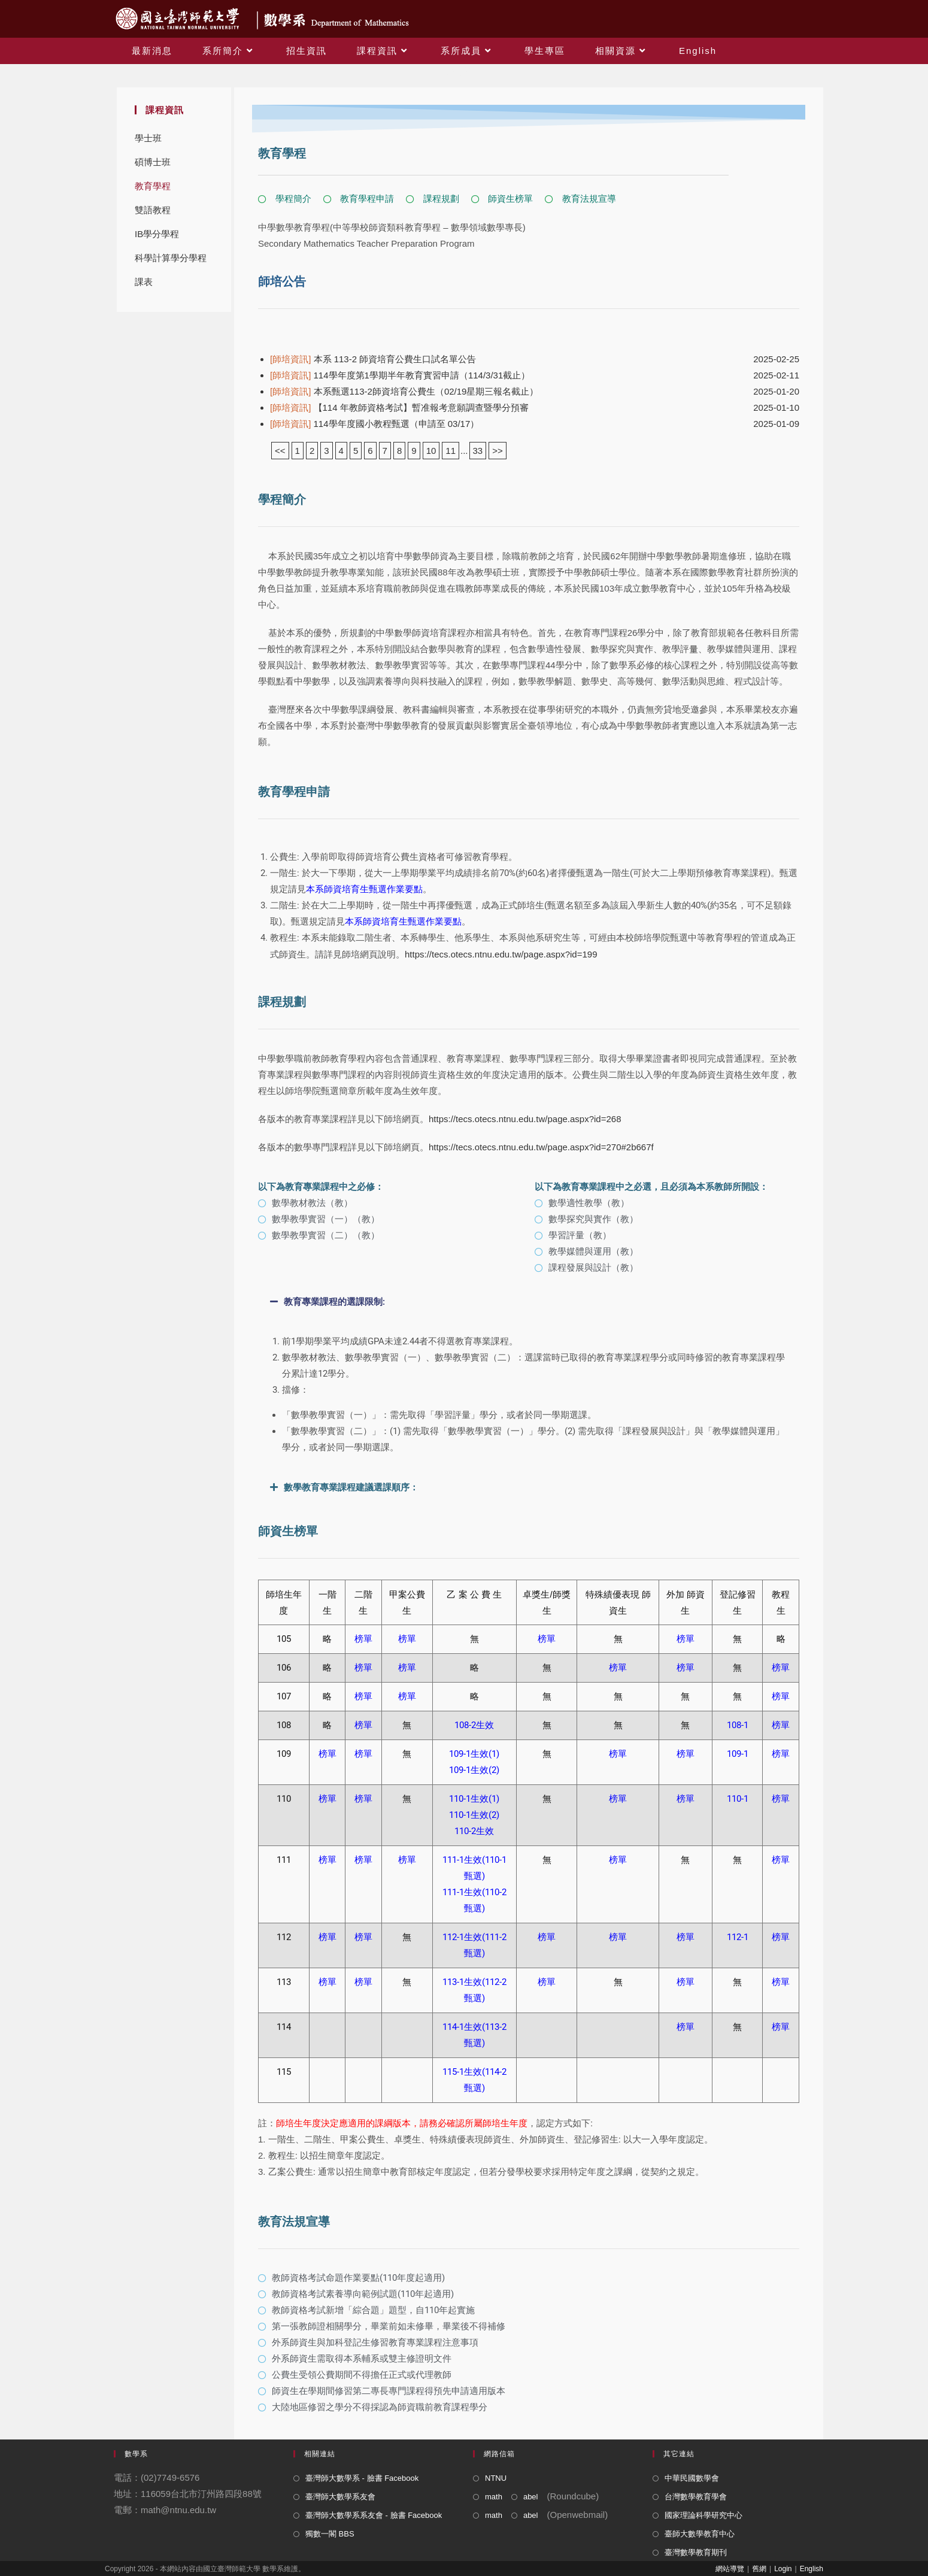 This screenshot has height=2576, width=928. Describe the element at coordinates (153, 186) in the screenshot. I see `教育學程` at that location.